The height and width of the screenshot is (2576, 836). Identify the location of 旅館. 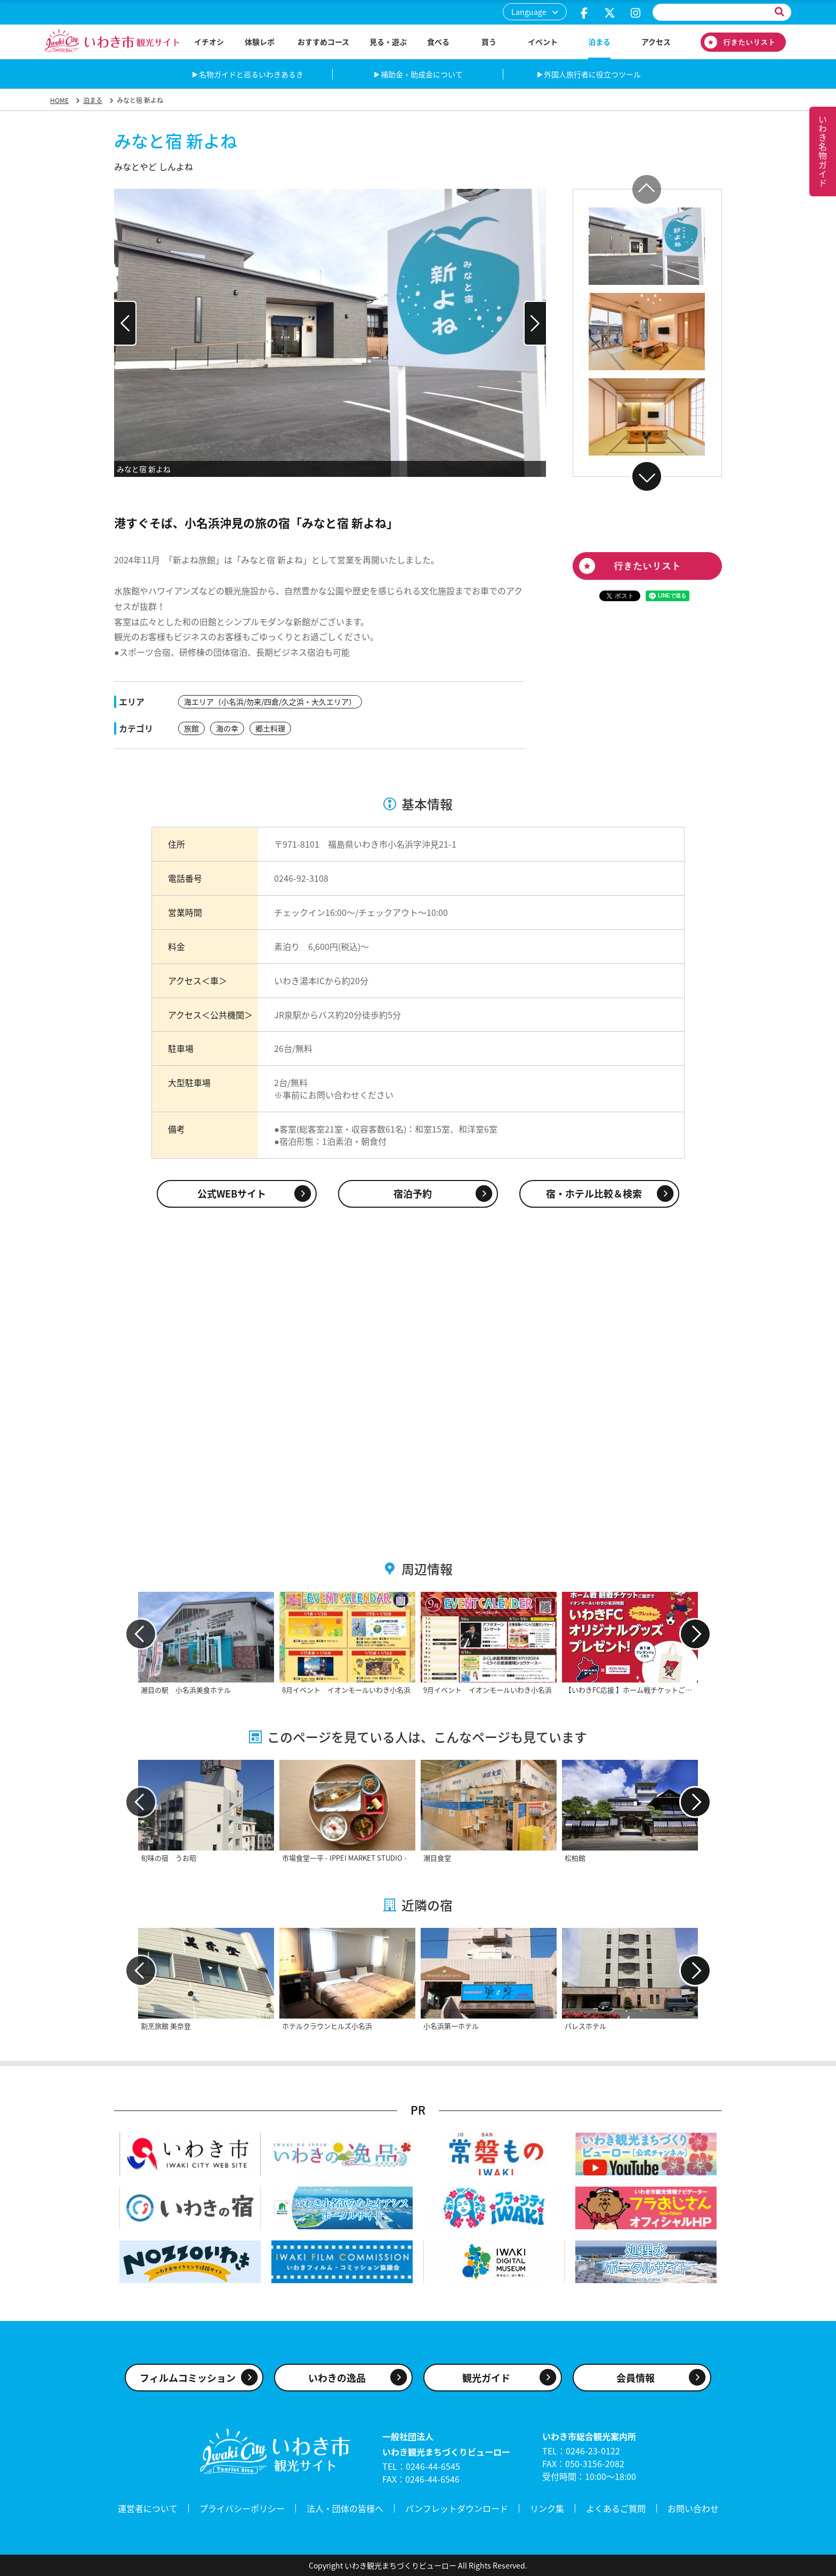
(191, 728).